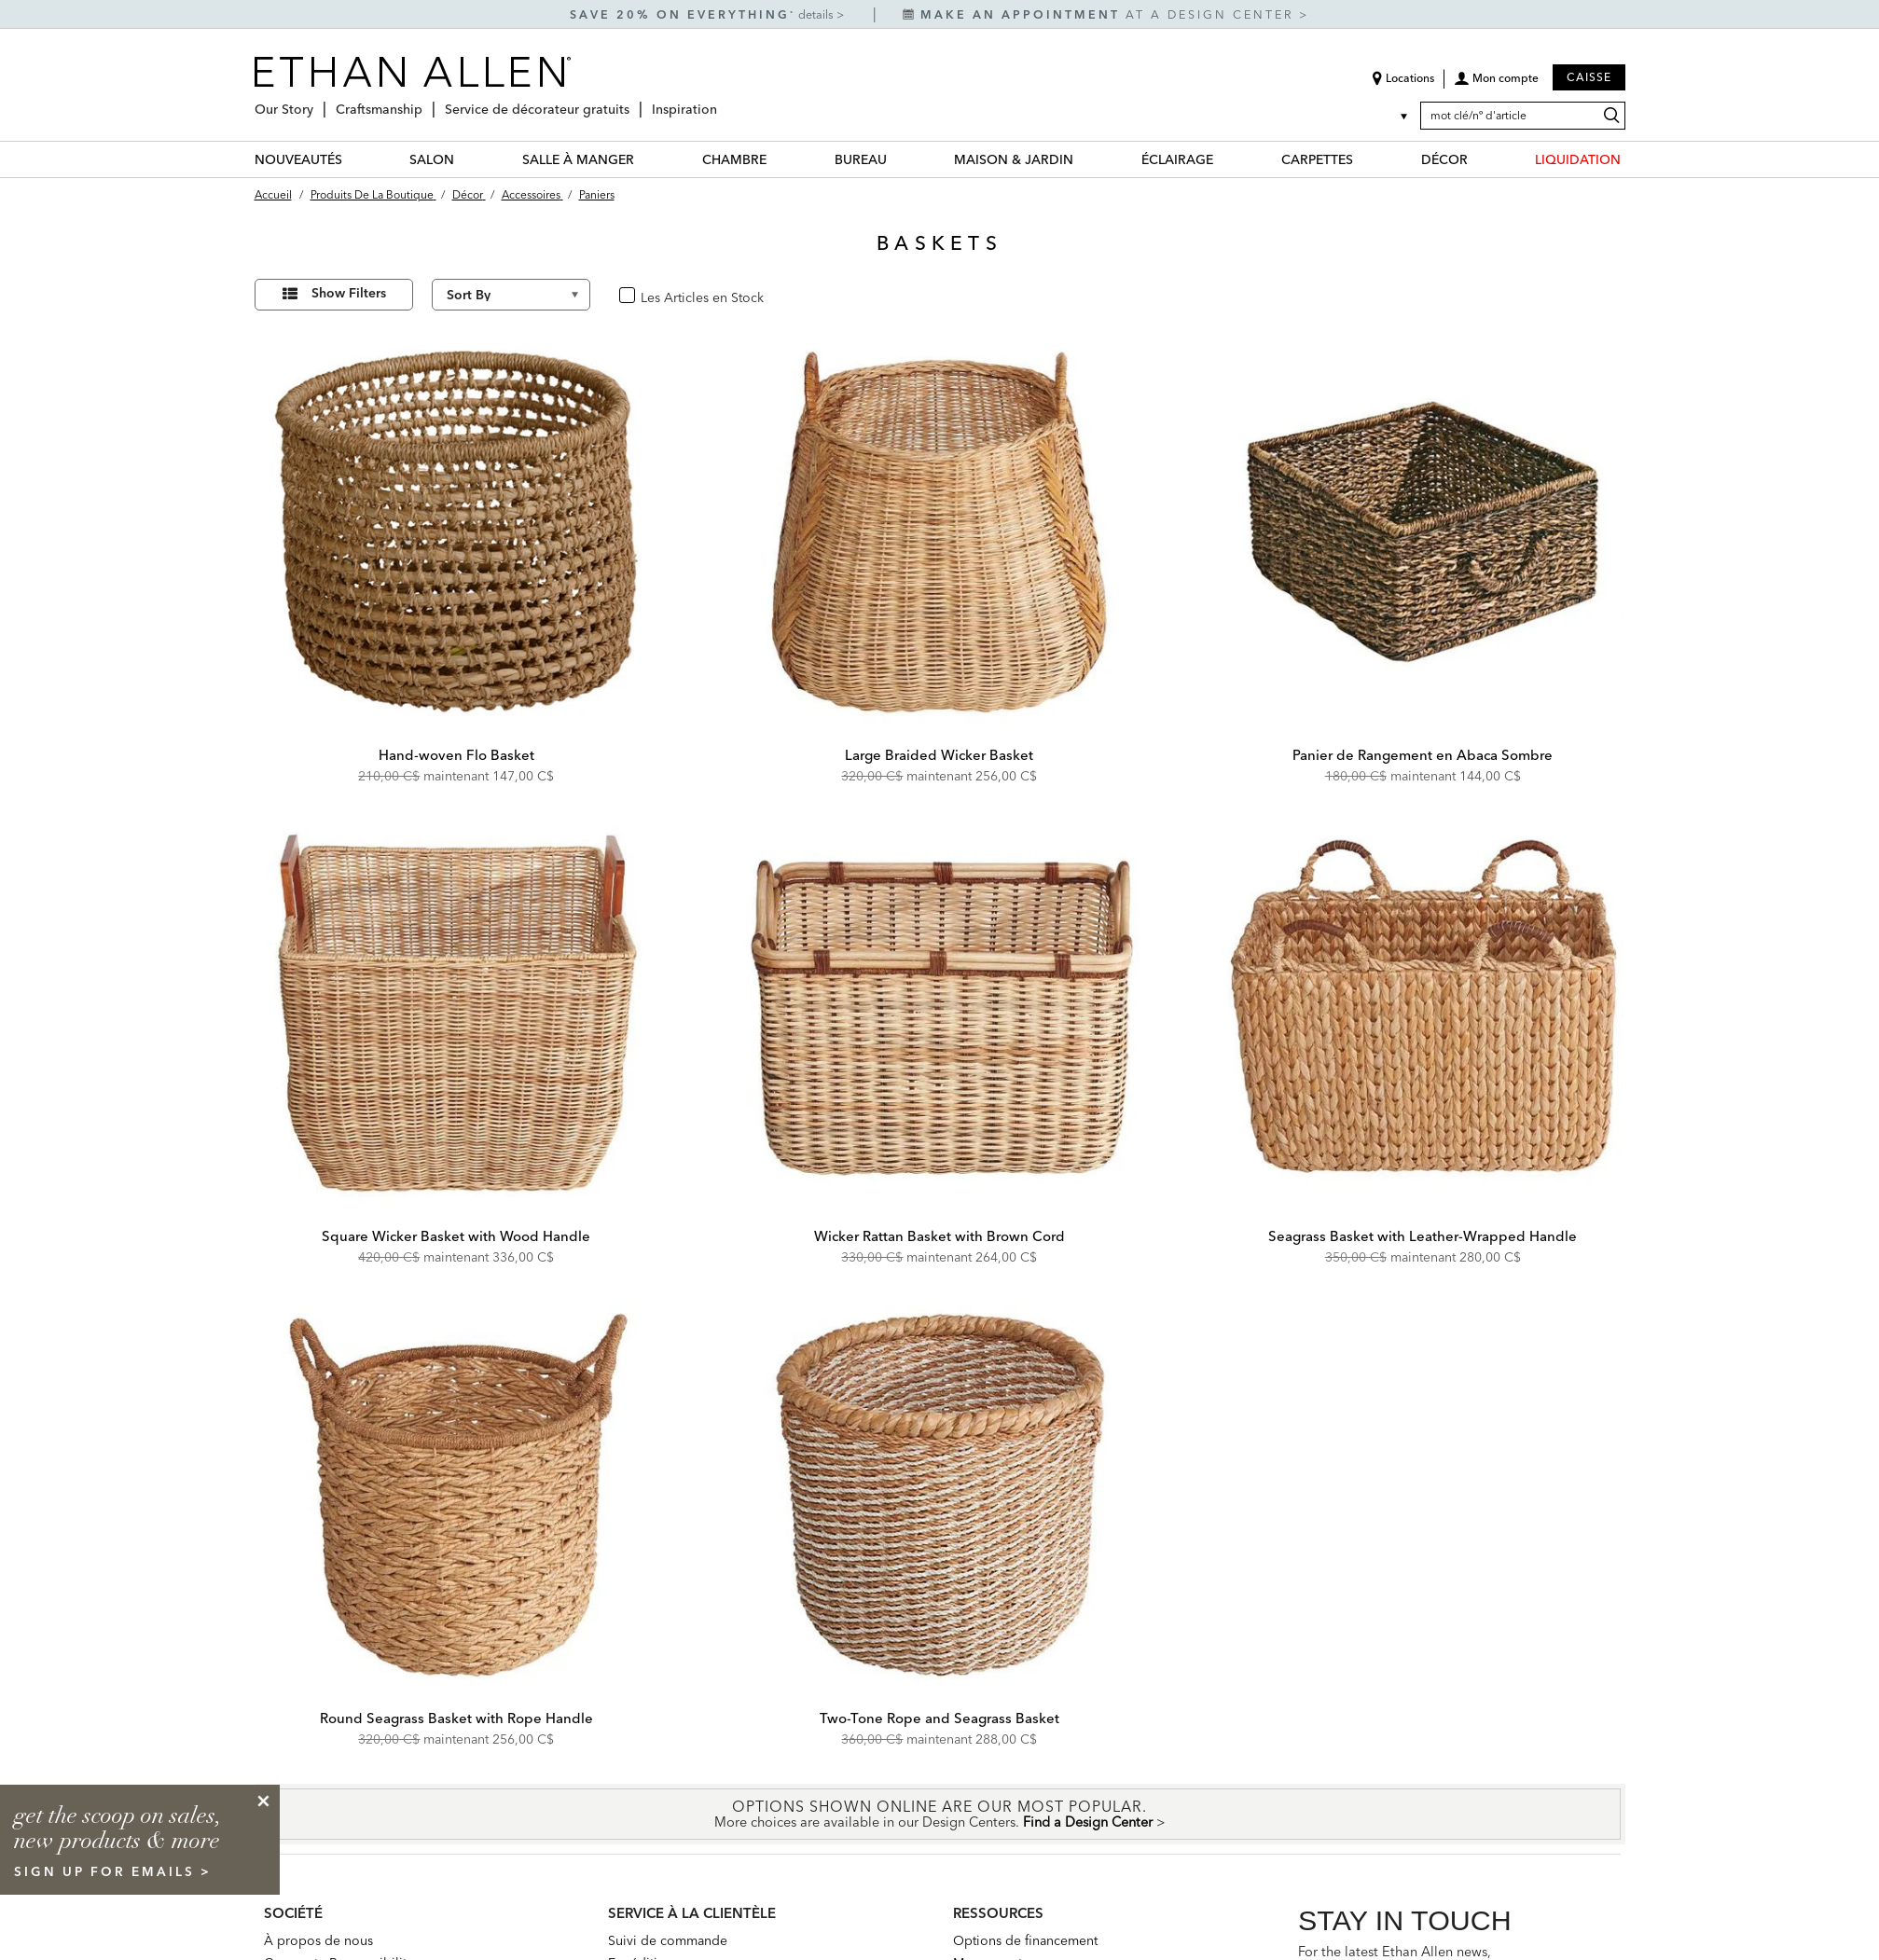  What do you see at coordinates (645, 159) in the screenshot?
I see `[SALLE À MANGER Menu]` at bounding box center [645, 159].